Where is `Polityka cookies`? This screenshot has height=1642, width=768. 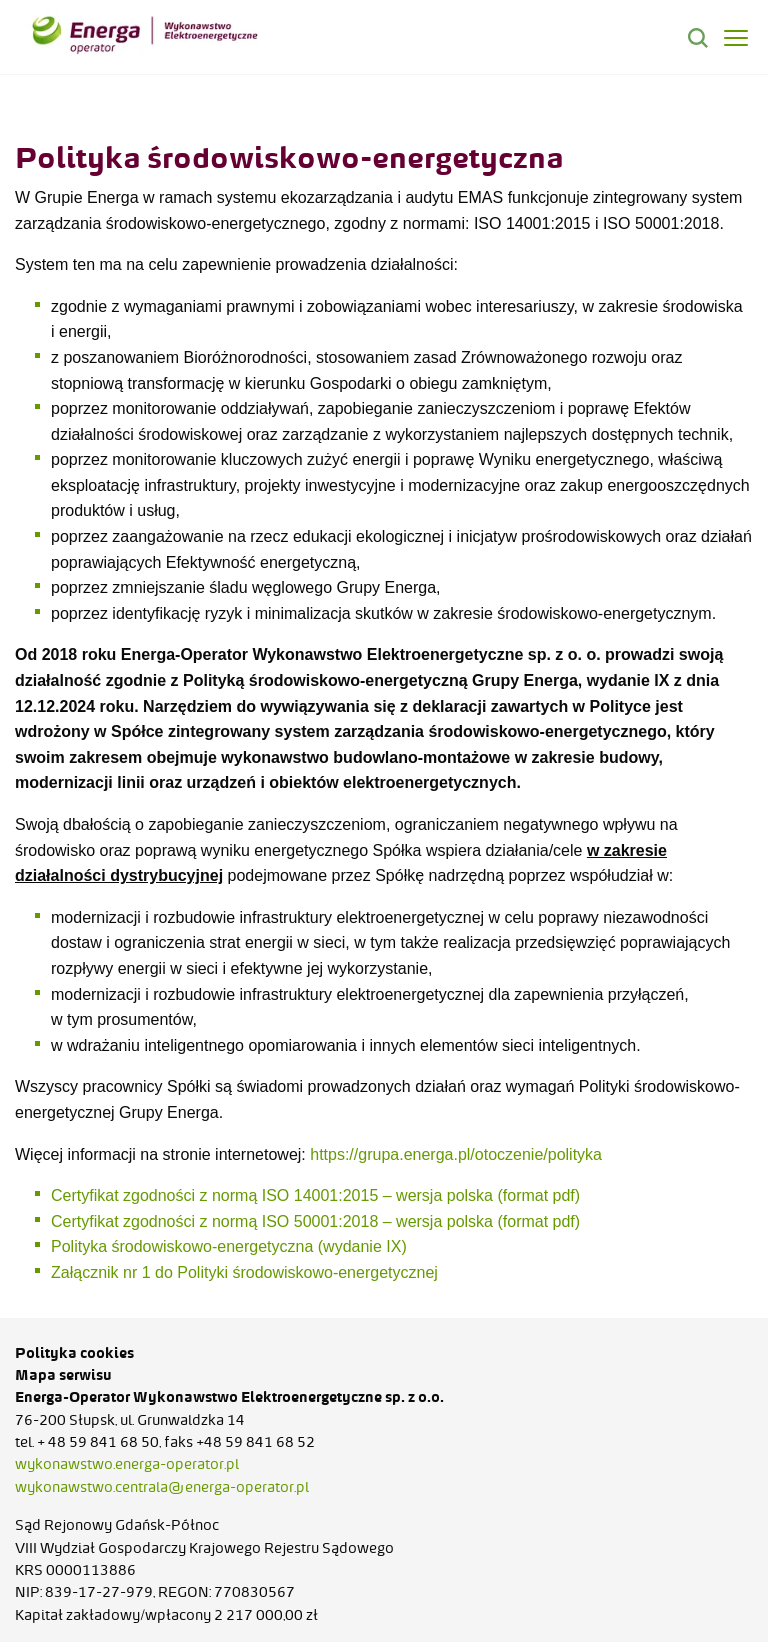 Polityka cookies is located at coordinates (74, 1353).